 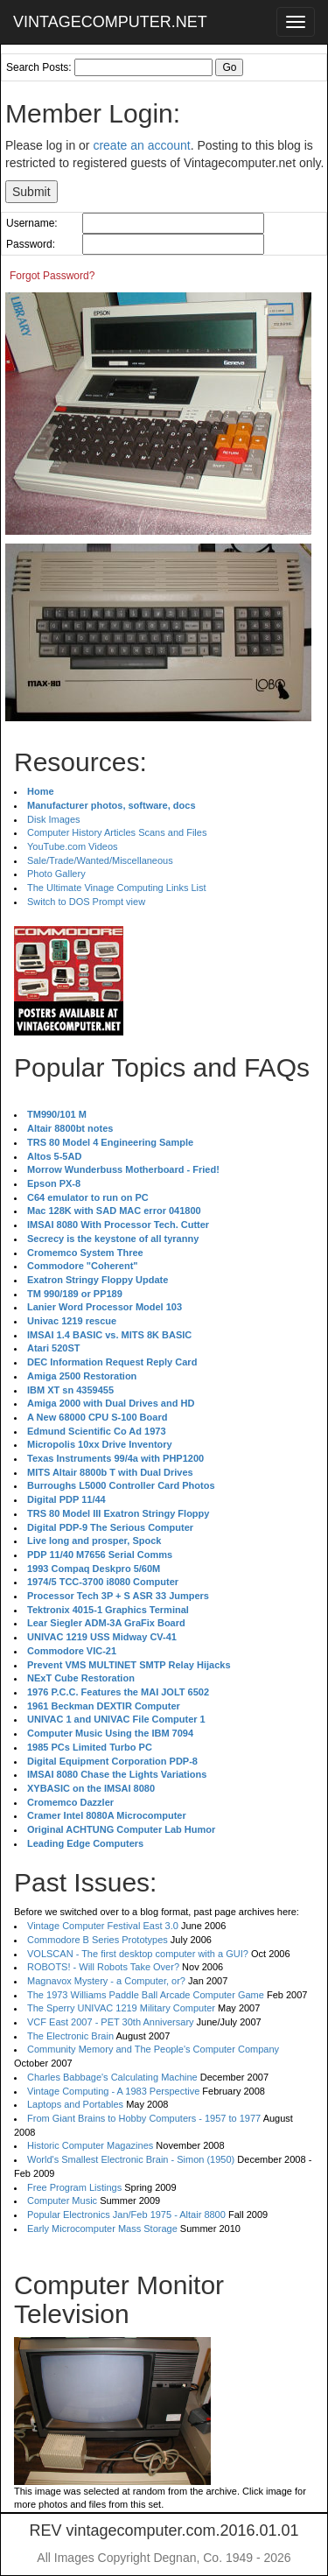 I want to click on Photo Gallery, so click(x=56, y=873).